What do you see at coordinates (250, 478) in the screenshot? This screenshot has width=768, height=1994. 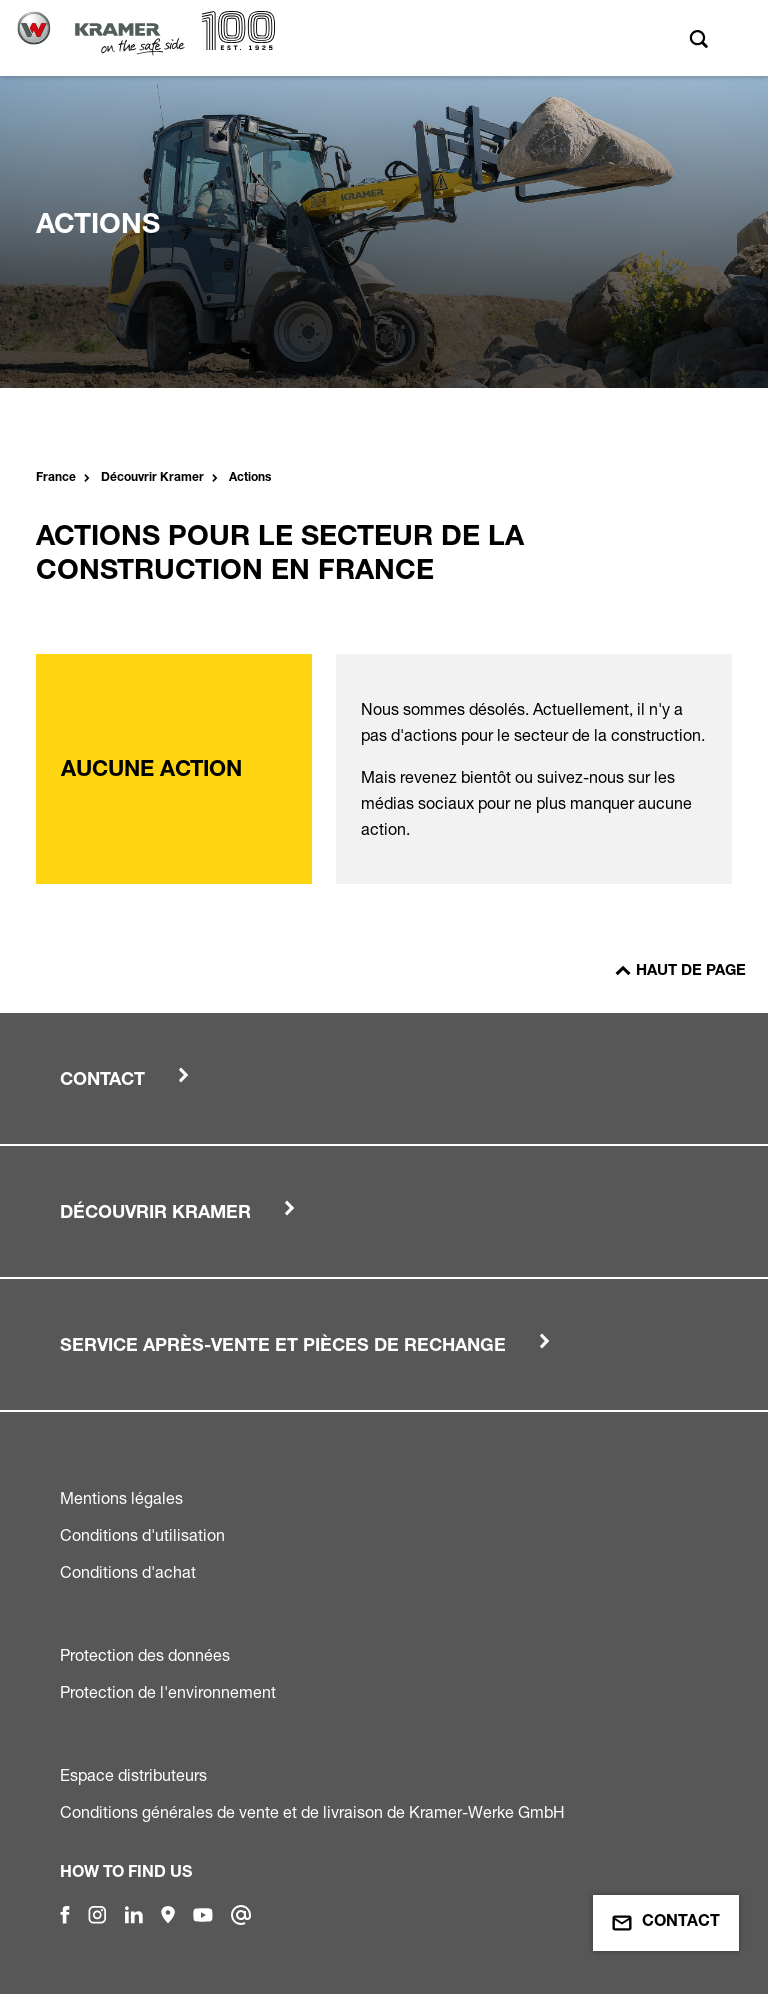 I see `Actions` at bounding box center [250, 478].